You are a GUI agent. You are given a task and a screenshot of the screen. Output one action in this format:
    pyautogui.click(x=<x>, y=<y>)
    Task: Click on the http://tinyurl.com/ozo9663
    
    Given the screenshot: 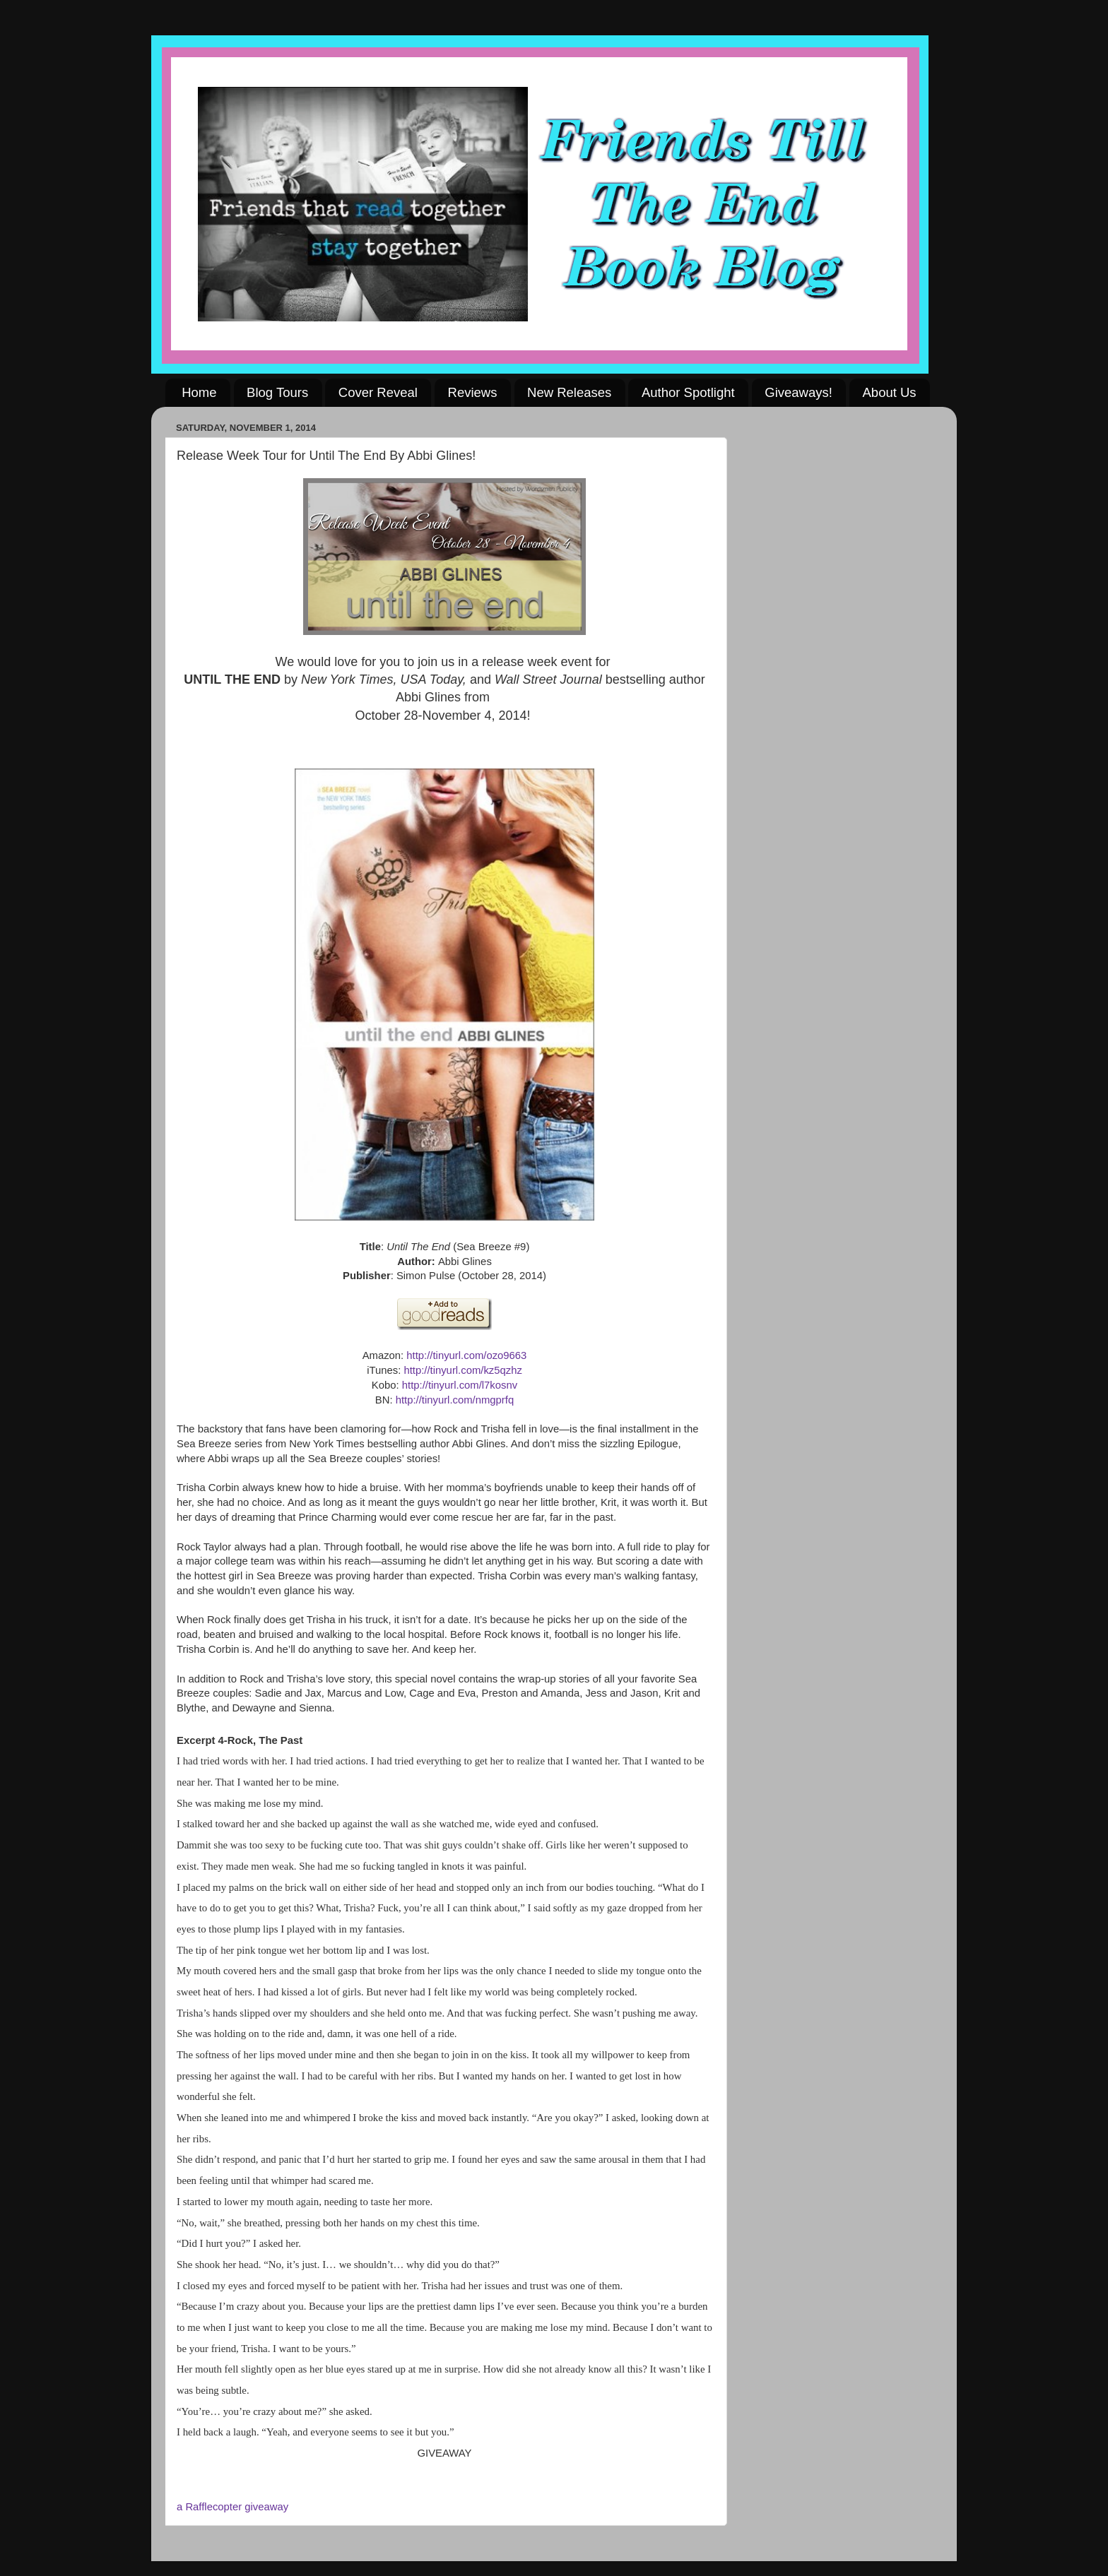 What is the action you would take?
    pyautogui.click(x=466, y=1355)
    